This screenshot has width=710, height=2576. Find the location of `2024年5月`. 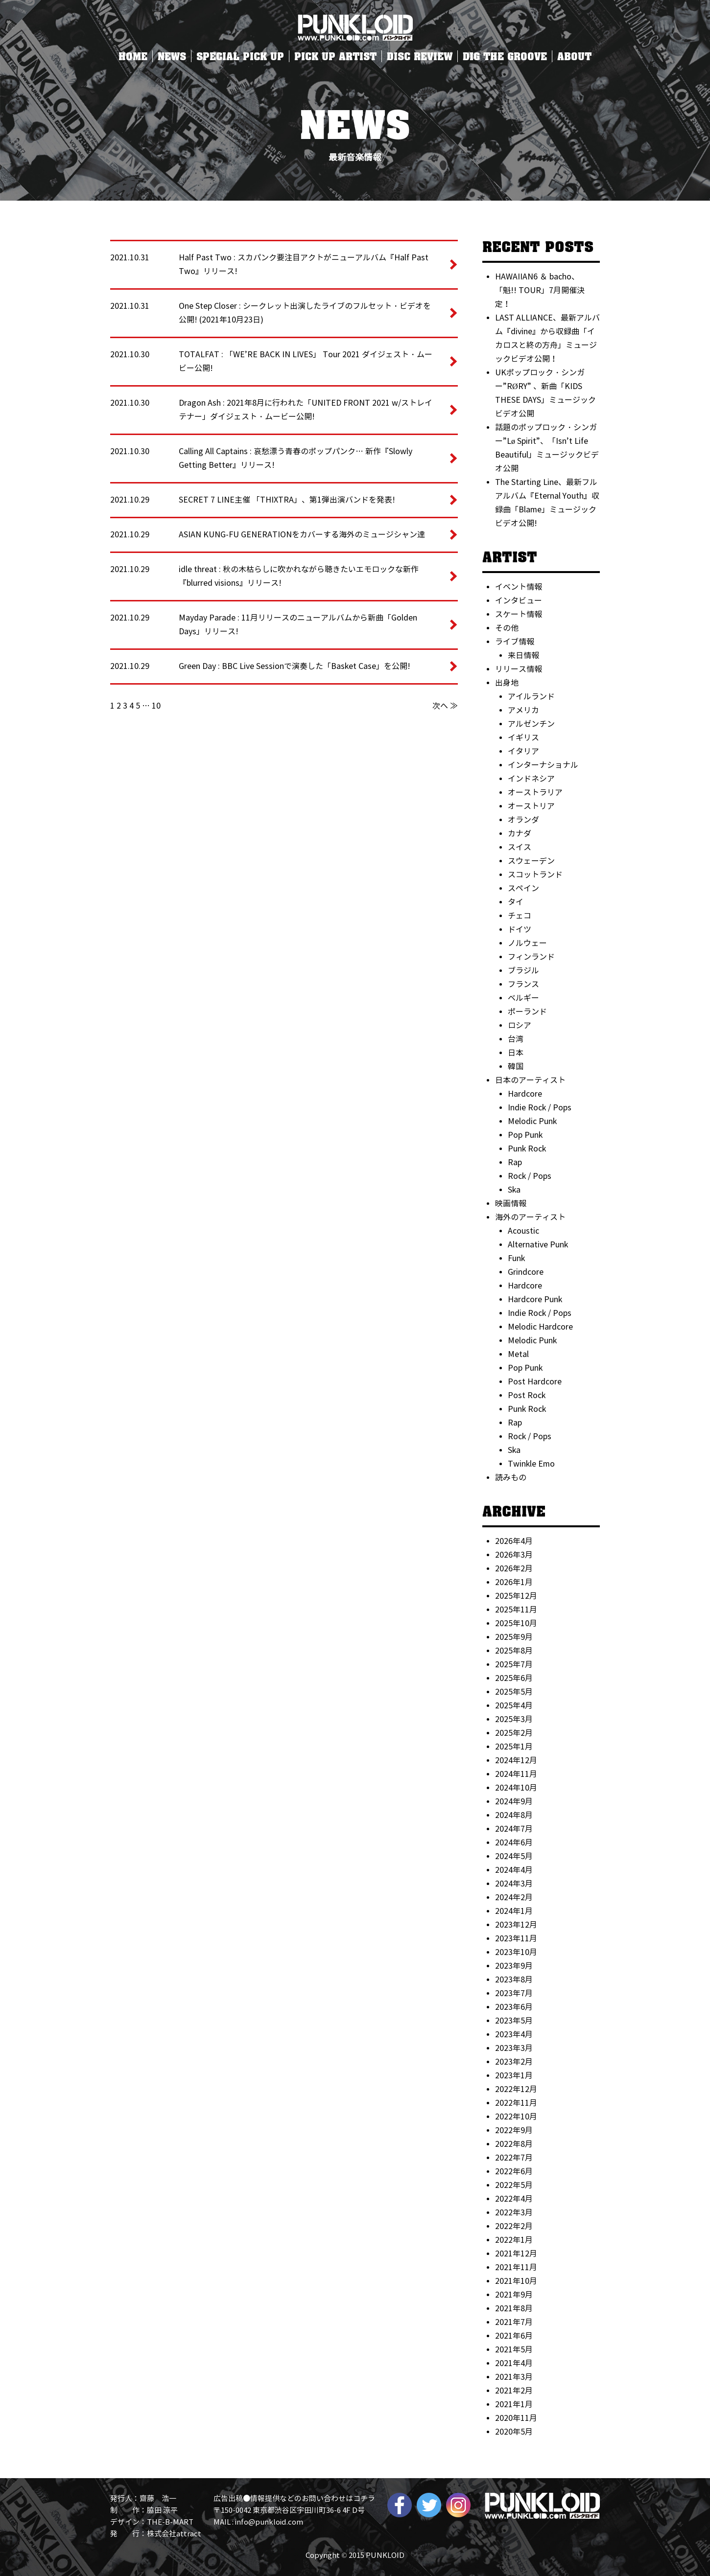

2024年5月 is located at coordinates (514, 1856).